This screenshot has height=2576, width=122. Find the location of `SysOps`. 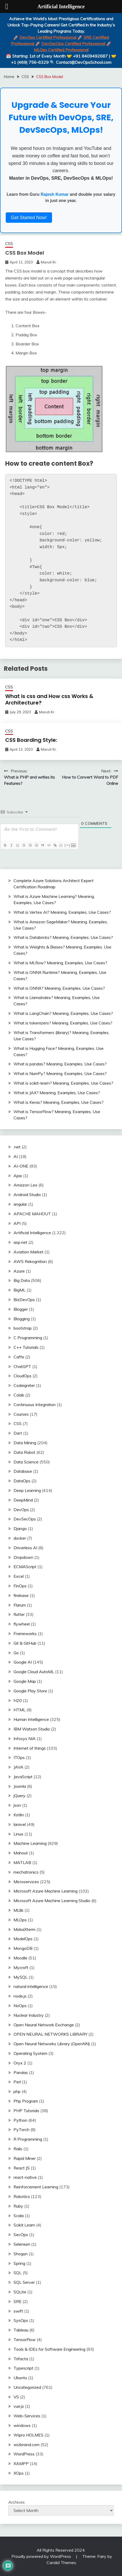

SysOps is located at coordinates (21, 2320).